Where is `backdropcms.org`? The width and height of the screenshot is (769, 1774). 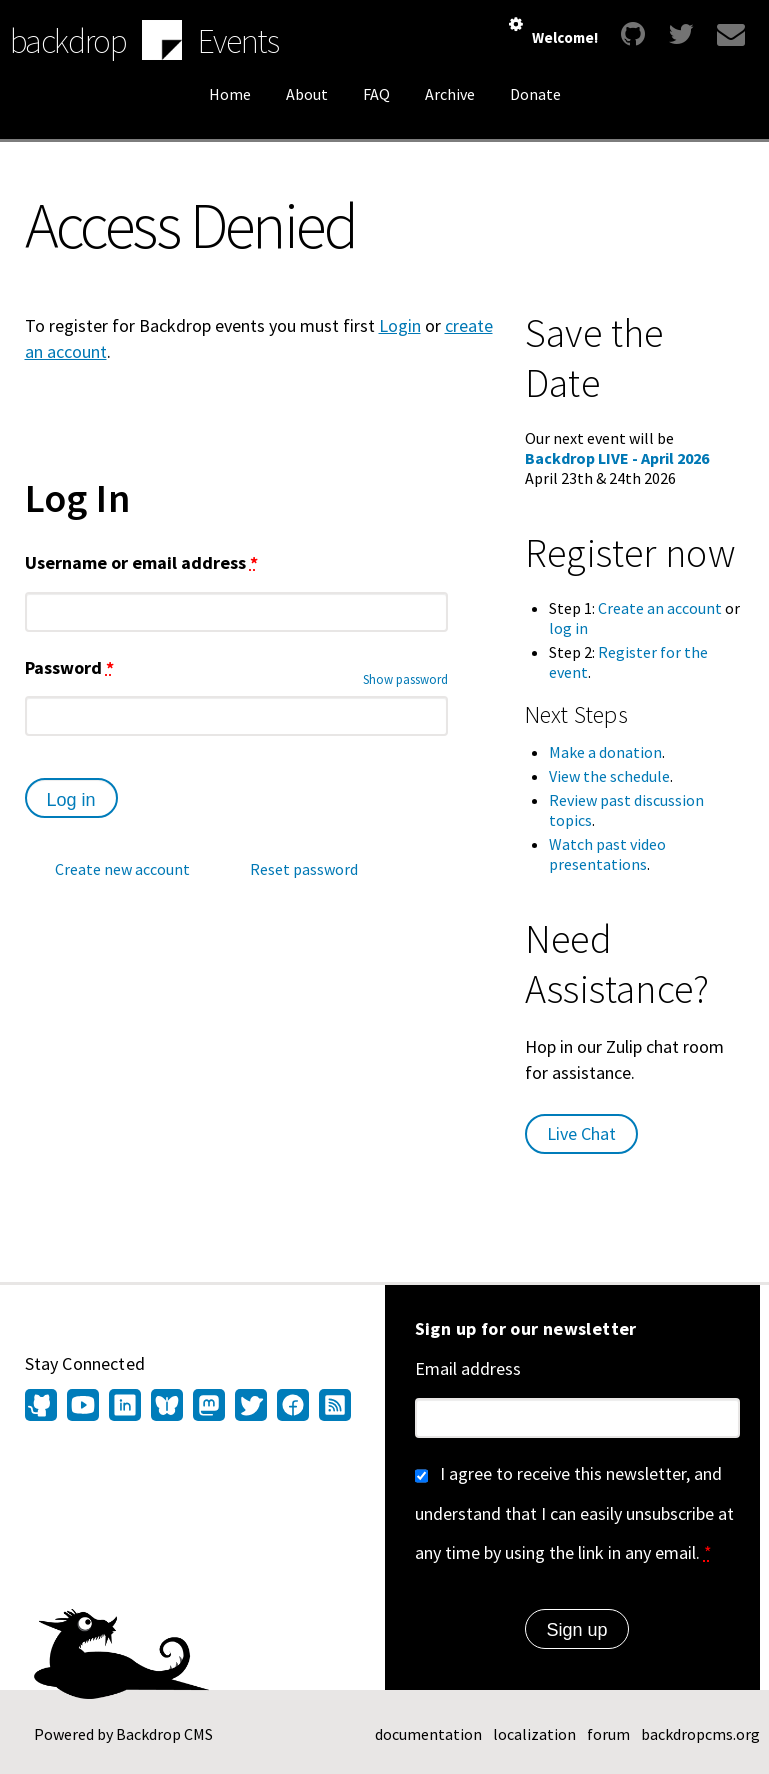 backdropcms.org is located at coordinates (700, 1734).